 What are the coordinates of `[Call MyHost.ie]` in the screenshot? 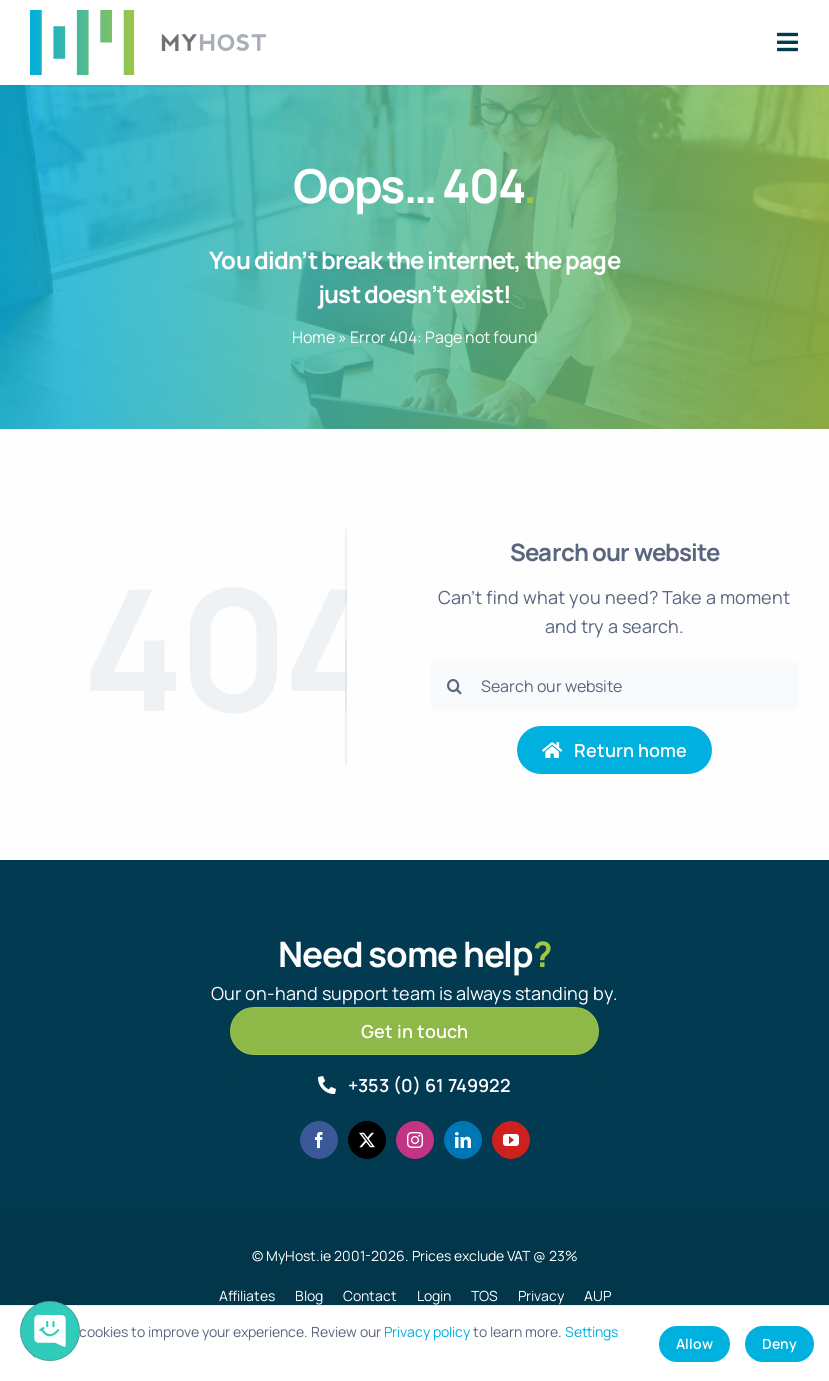 It's located at (414, 1085).